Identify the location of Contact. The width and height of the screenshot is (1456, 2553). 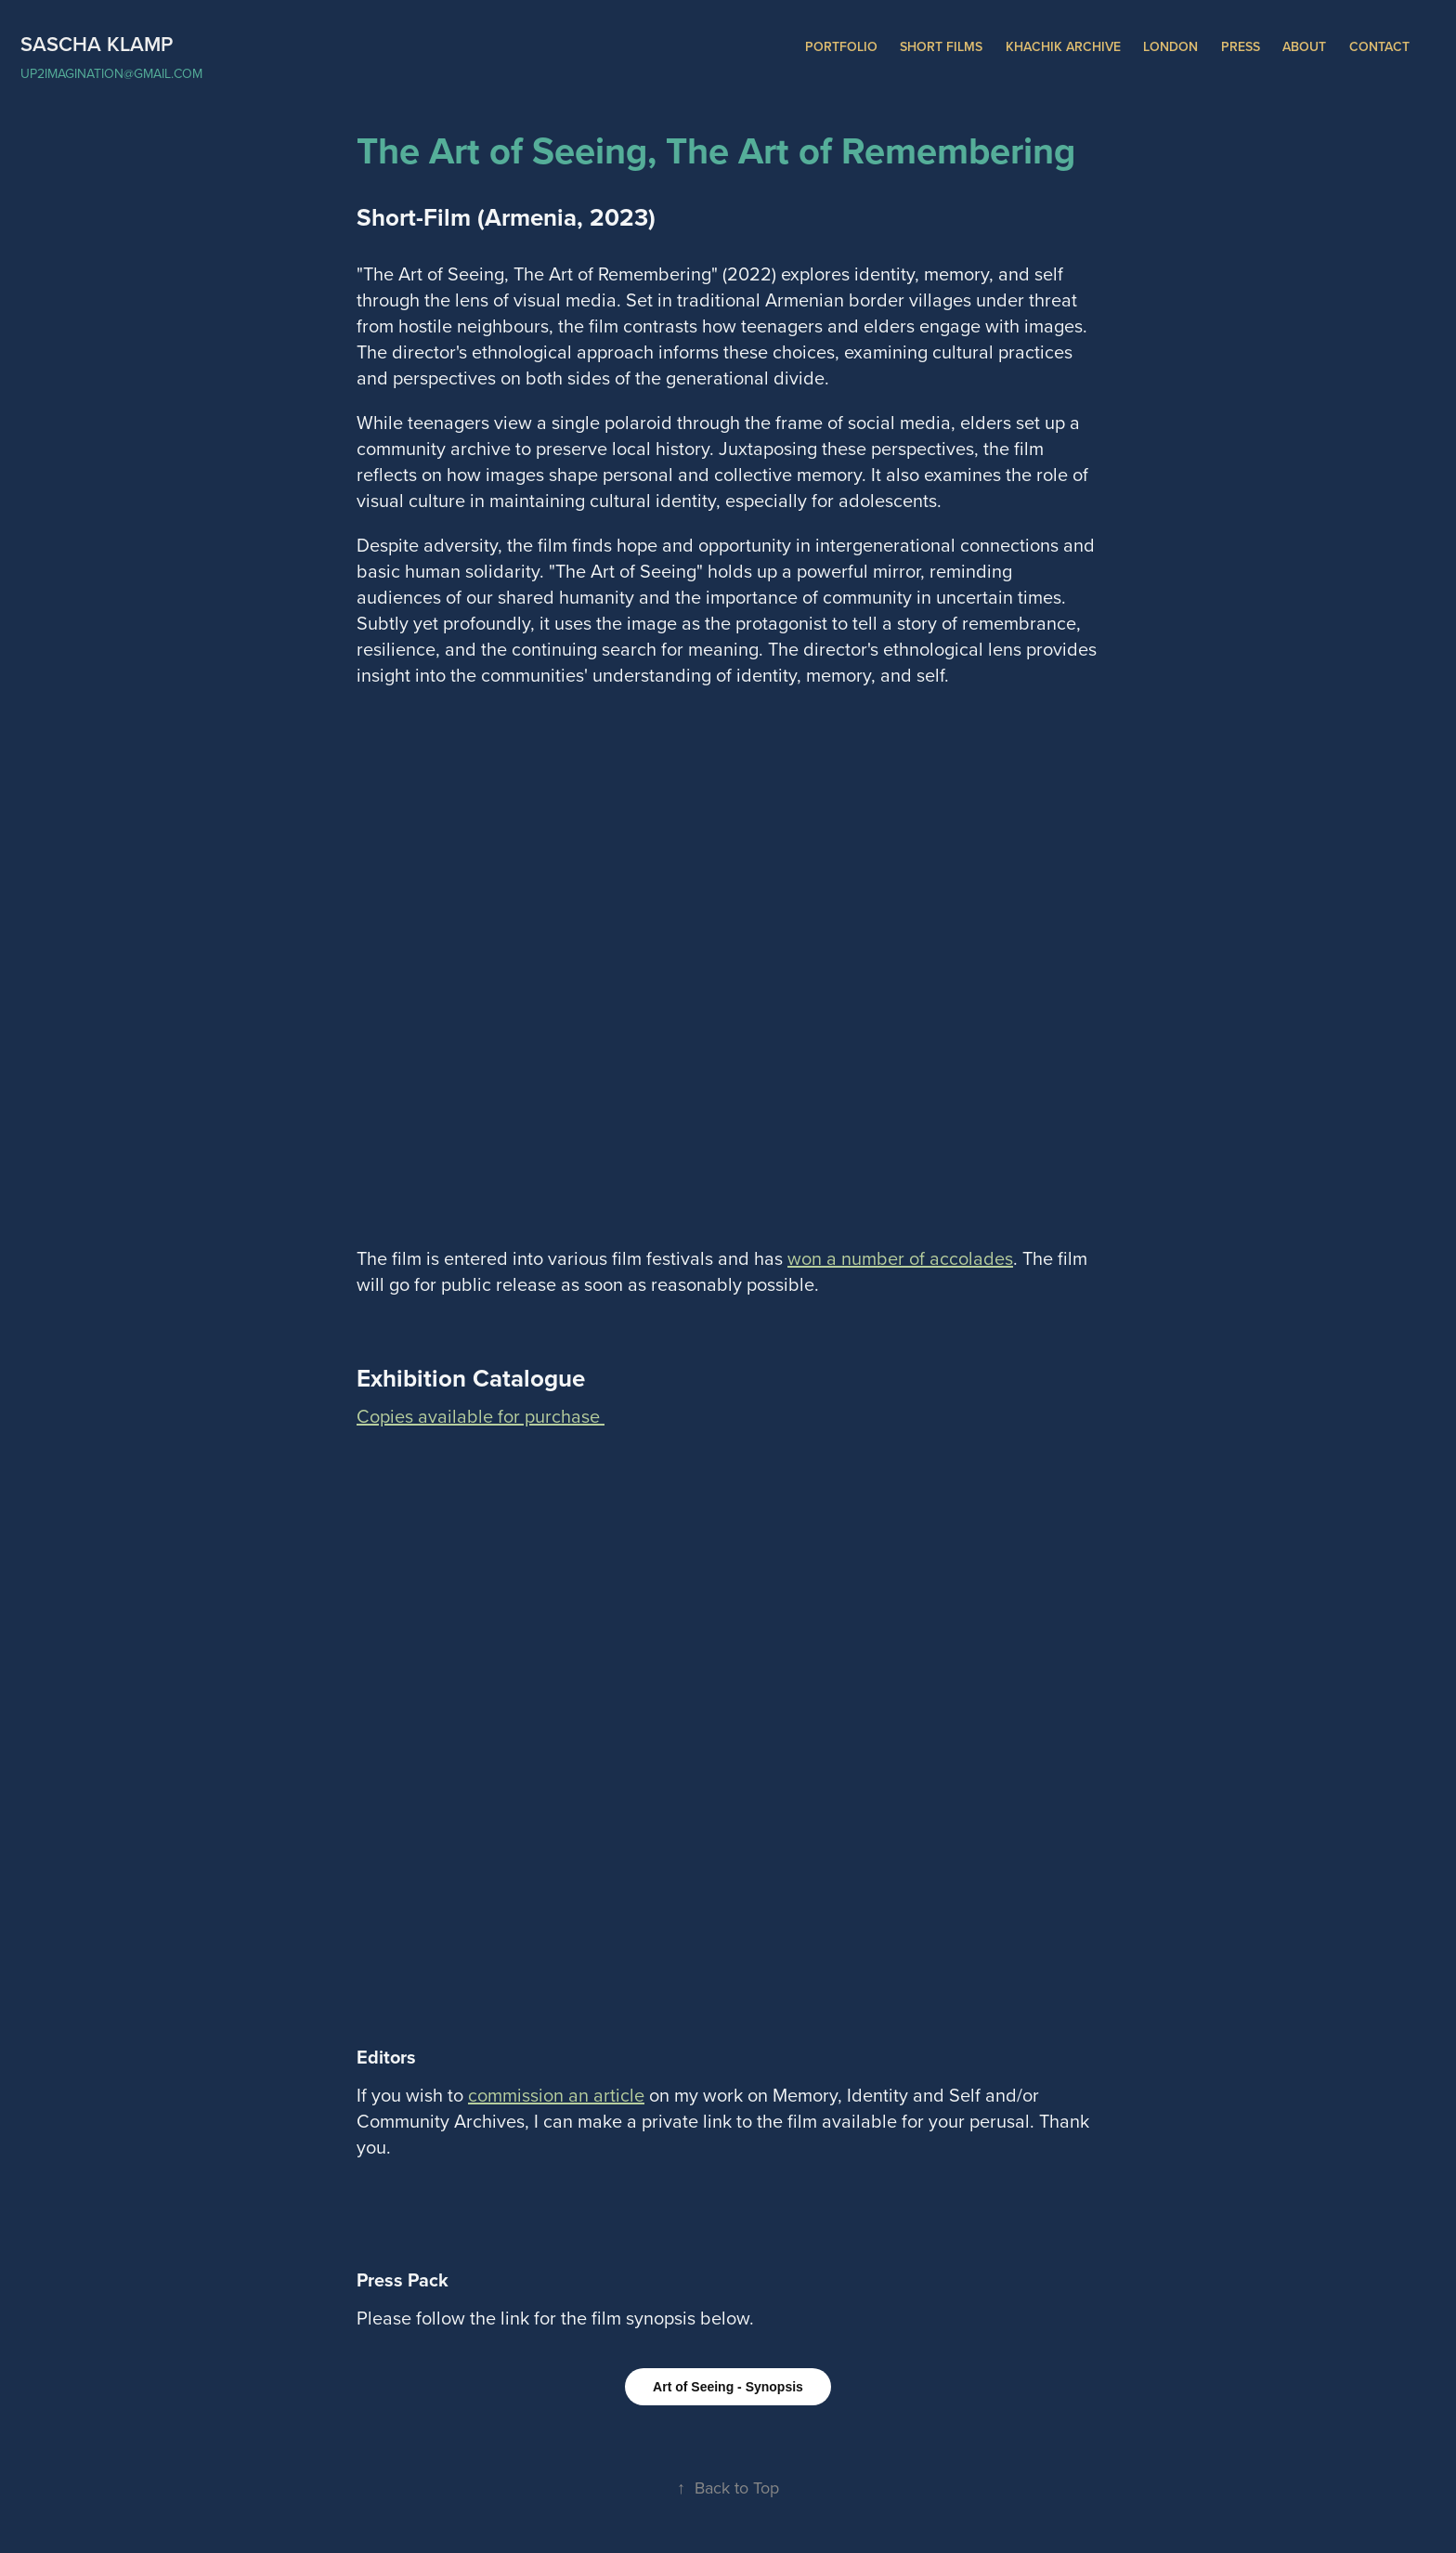
(1379, 46).